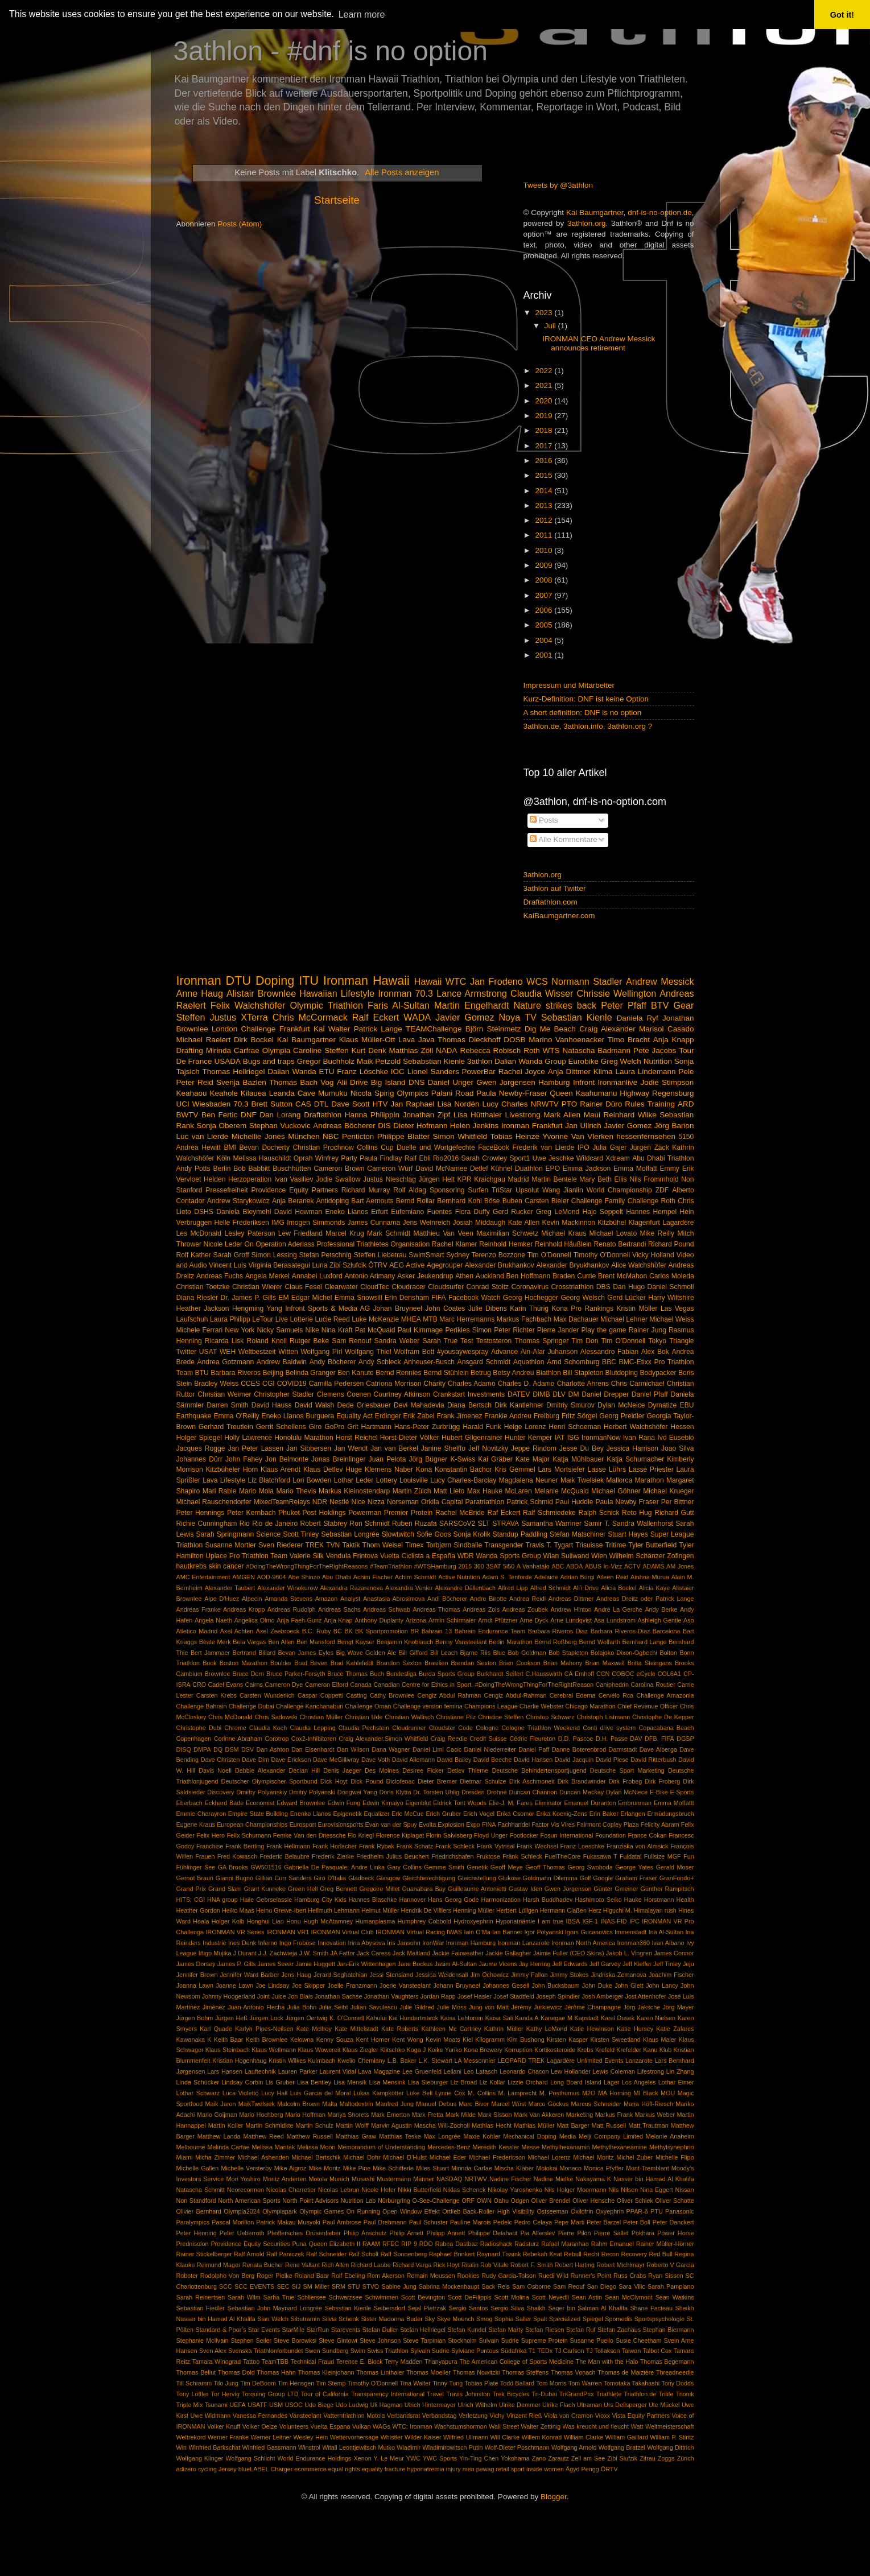  Describe the element at coordinates (544, 535) in the screenshot. I see `2011` at that location.